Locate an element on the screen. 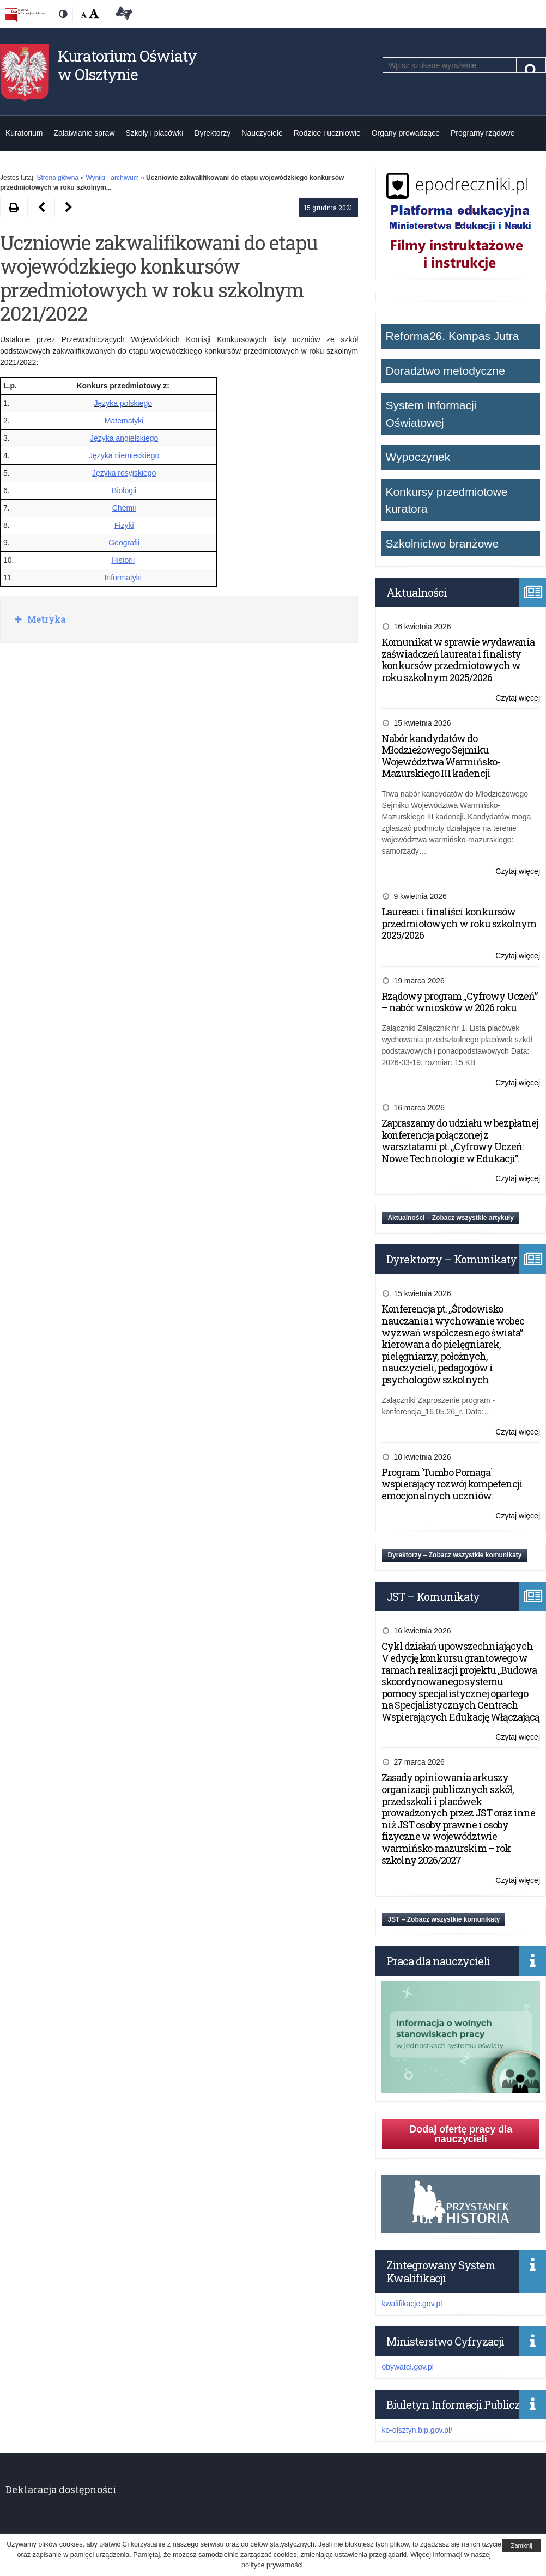 The width and height of the screenshot is (546, 2576). Wypoczynek is located at coordinates (417, 457).